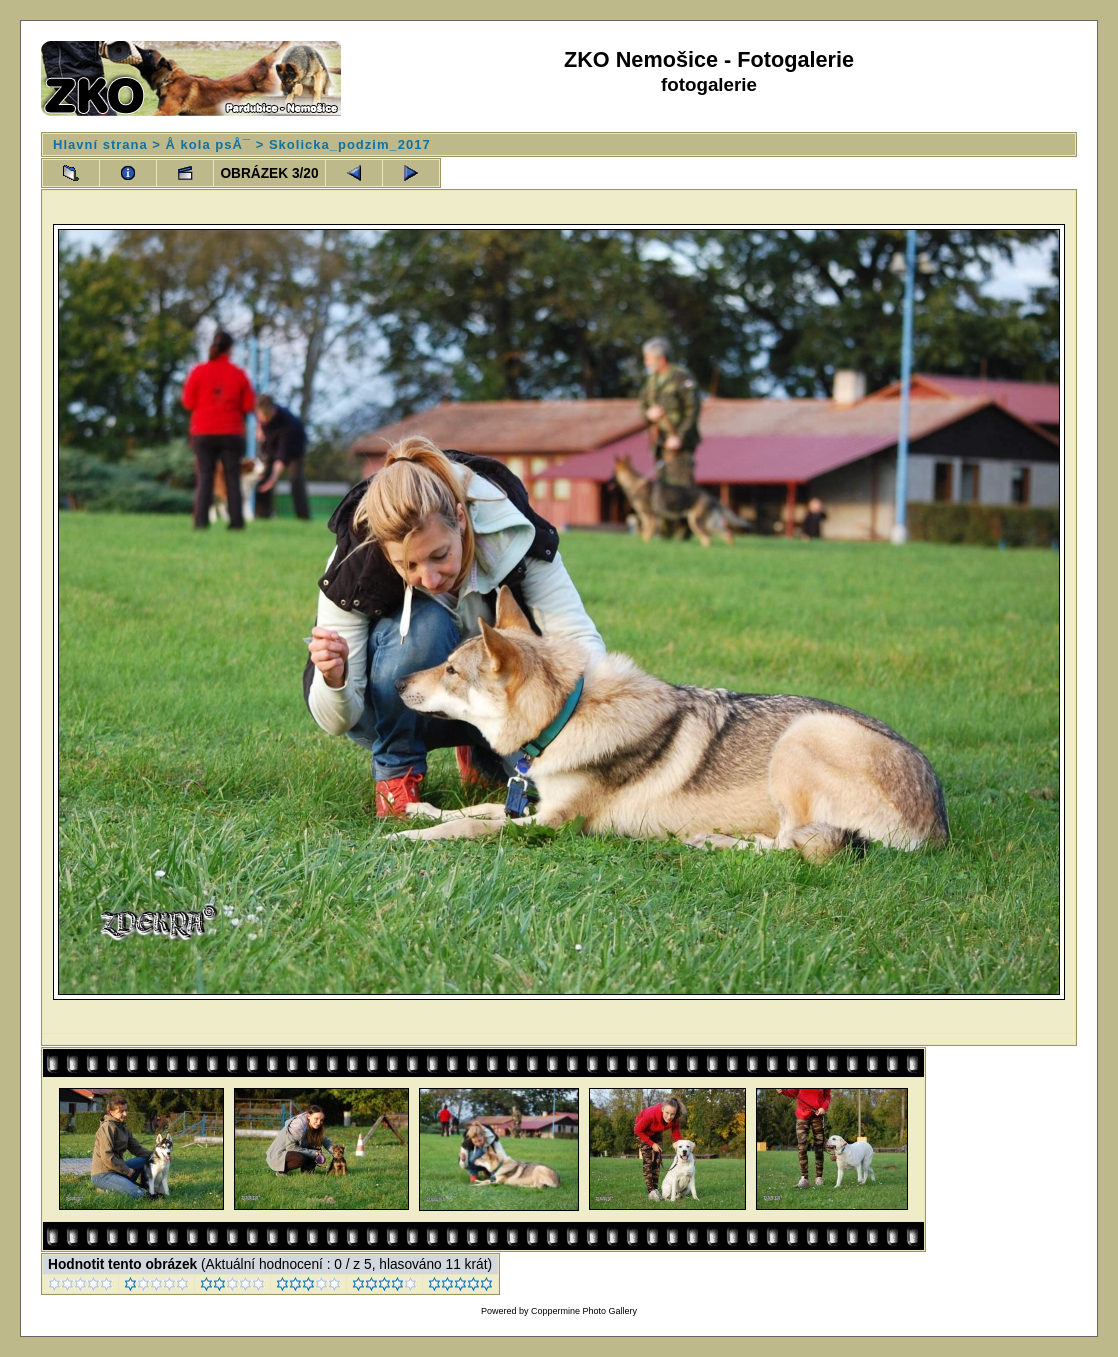 The image size is (1118, 1357). What do you see at coordinates (584, 1311) in the screenshot?
I see `Coppermine Photo Gallery` at bounding box center [584, 1311].